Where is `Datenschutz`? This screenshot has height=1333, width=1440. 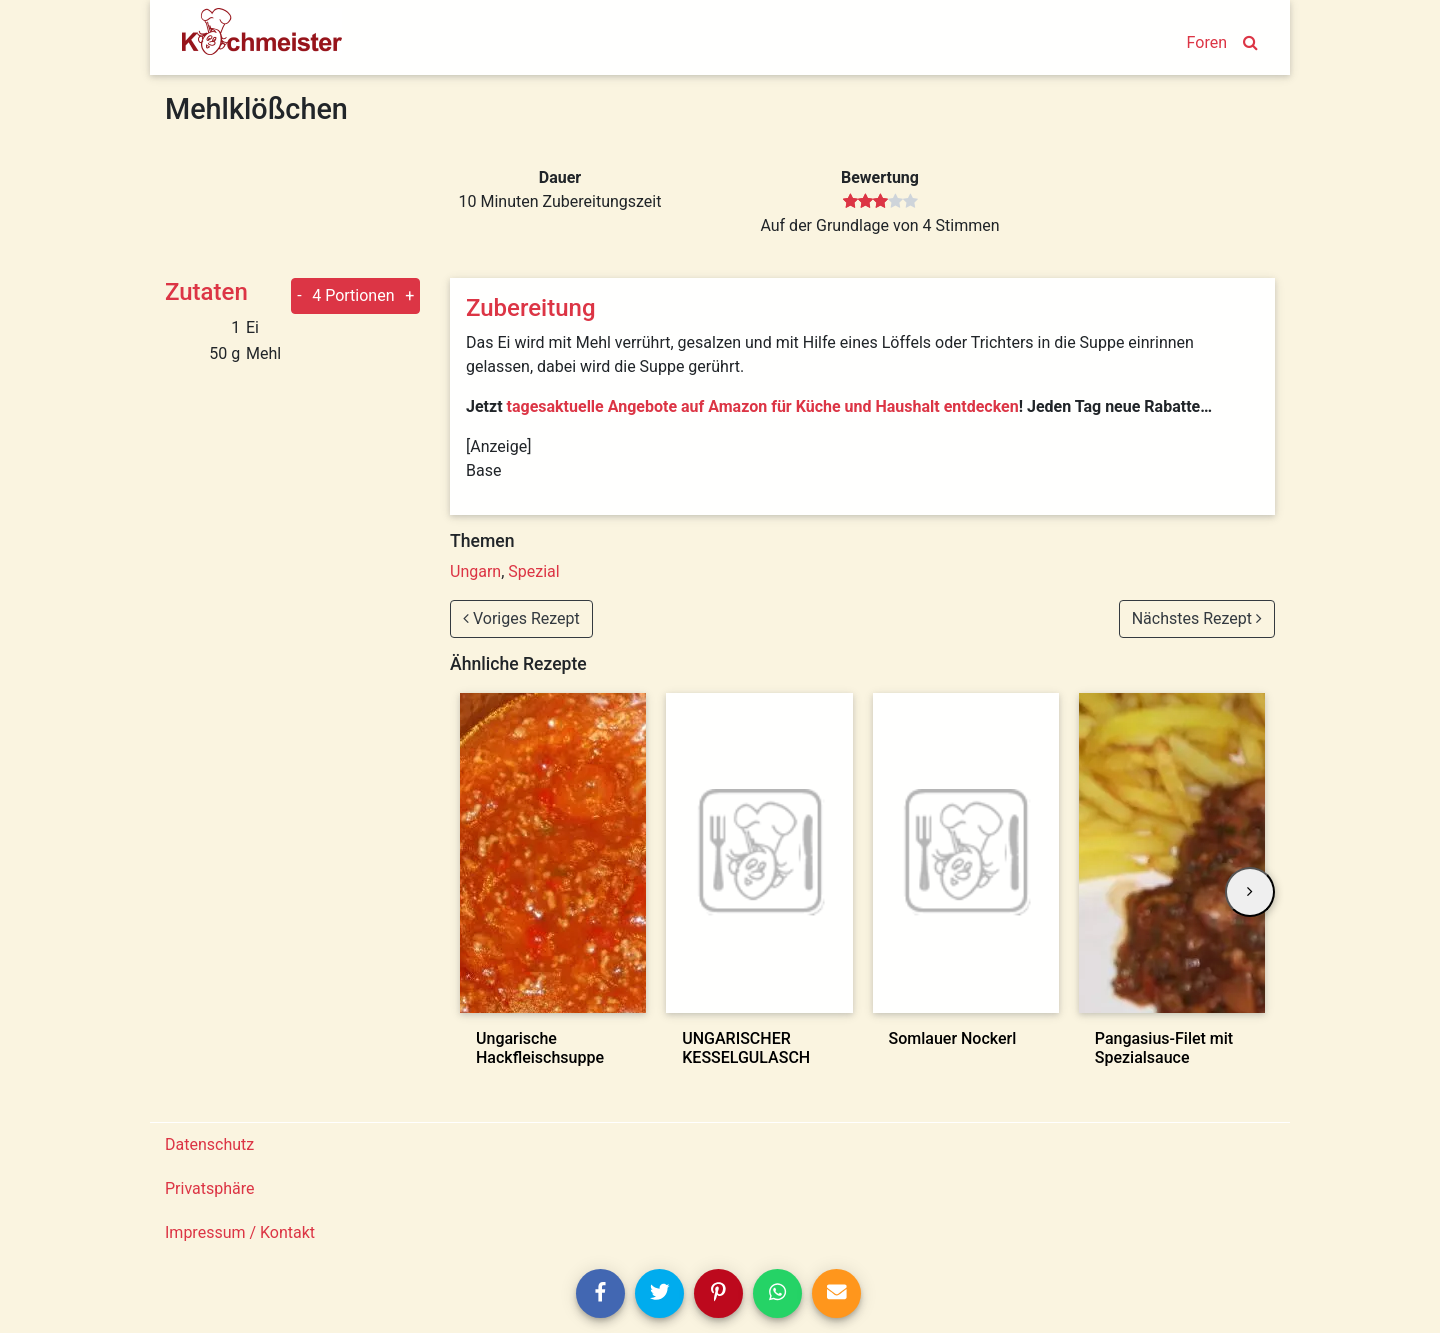
Datenschutz is located at coordinates (209, 1144).